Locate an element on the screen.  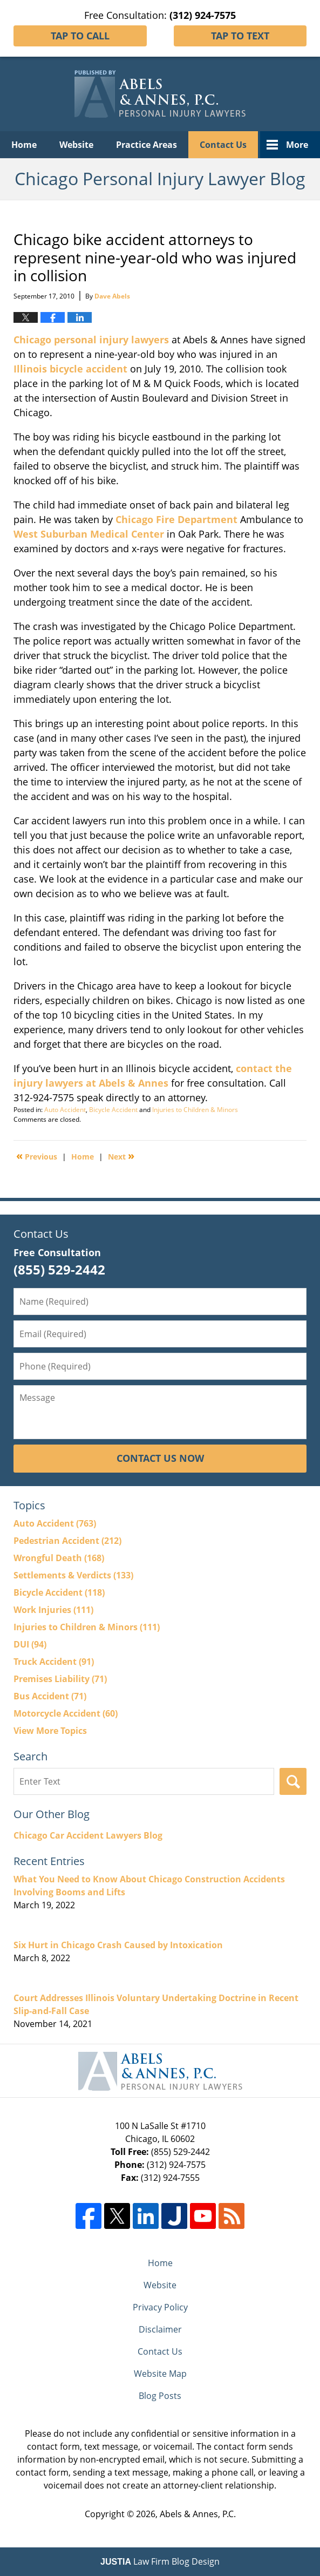
Search is located at coordinates (293, 1781).